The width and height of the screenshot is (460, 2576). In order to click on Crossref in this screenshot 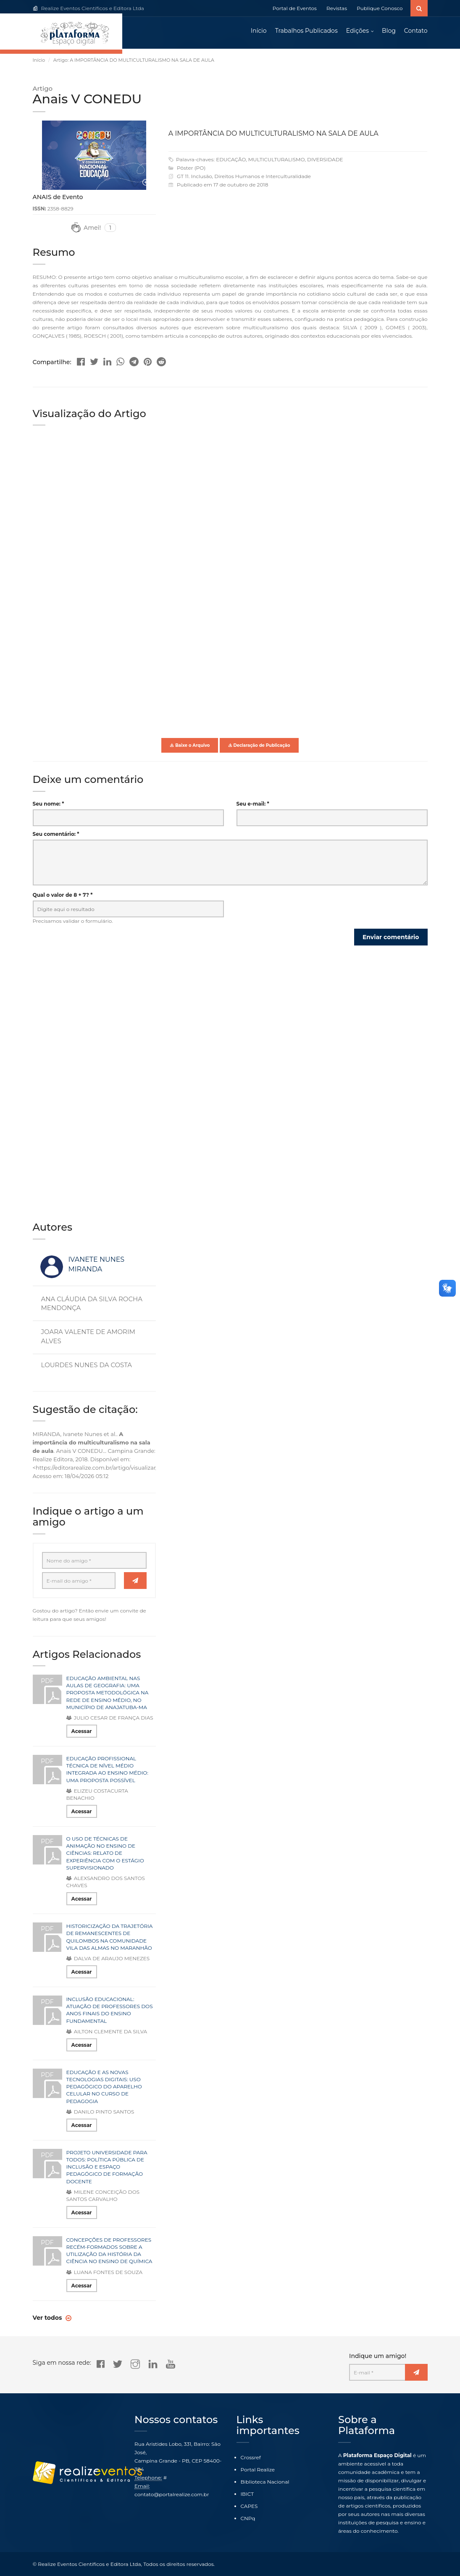, I will do `click(251, 2457)`.